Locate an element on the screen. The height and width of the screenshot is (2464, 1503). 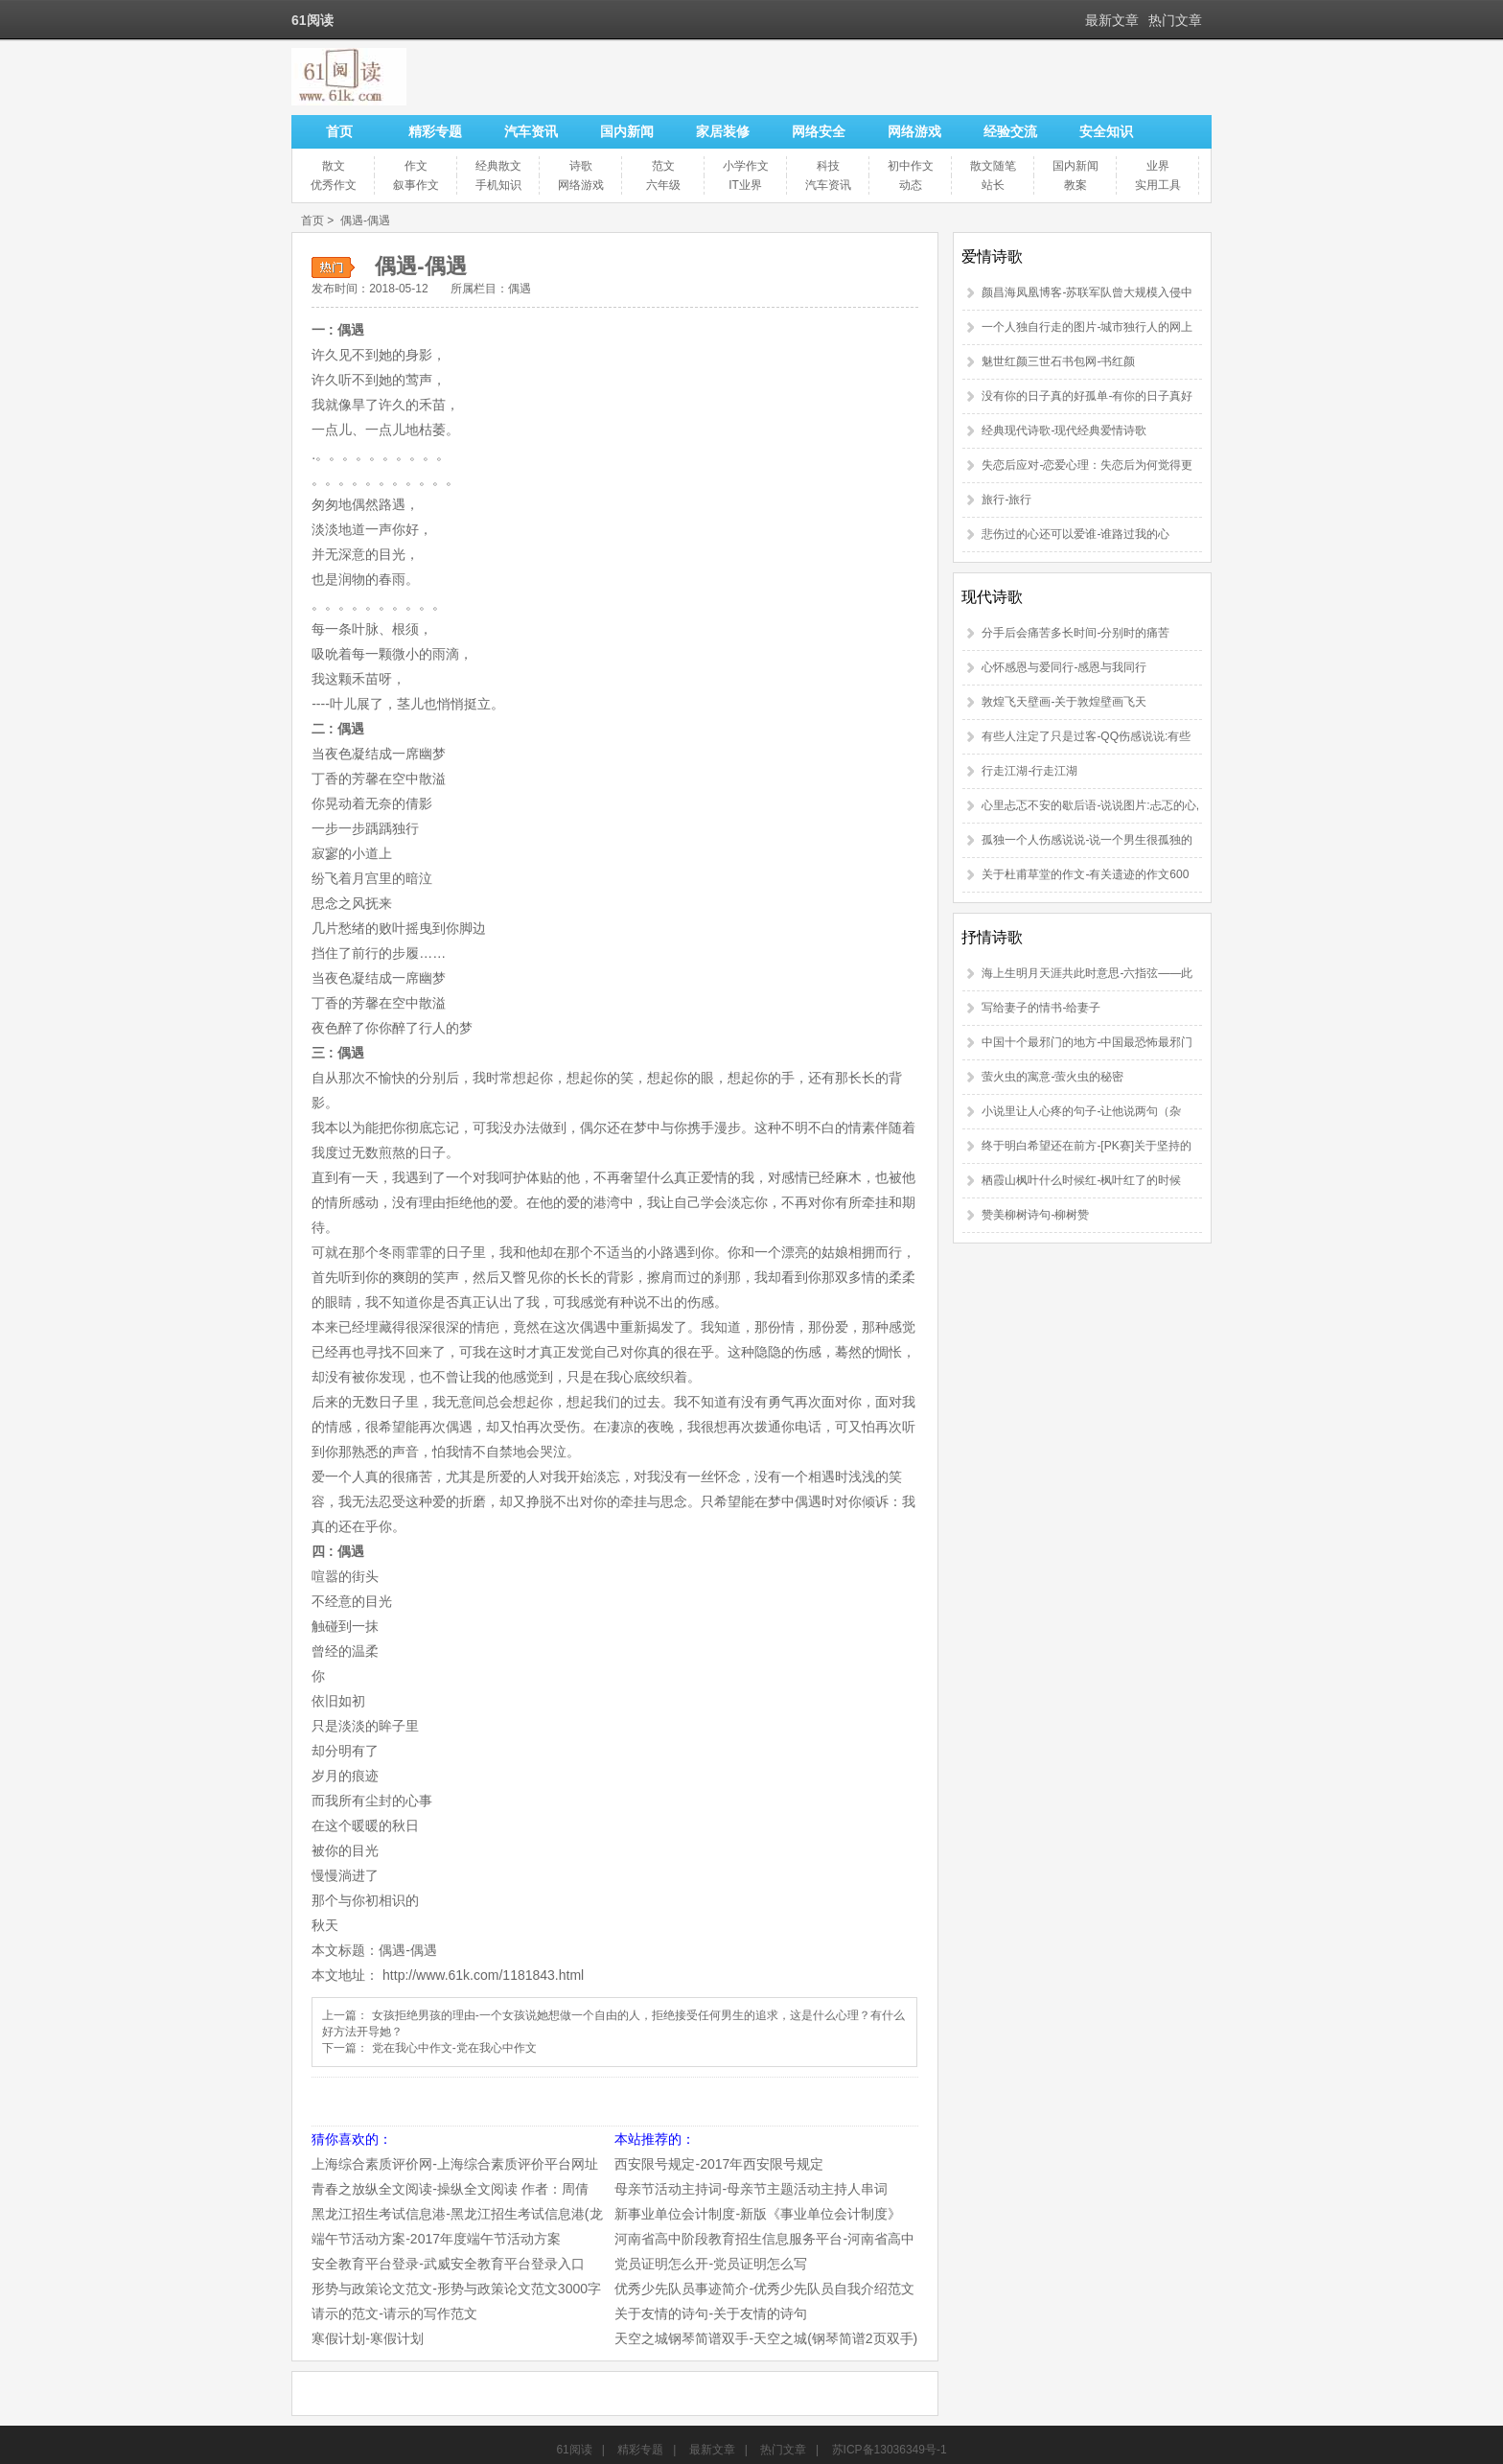
六年级 is located at coordinates (663, 185).